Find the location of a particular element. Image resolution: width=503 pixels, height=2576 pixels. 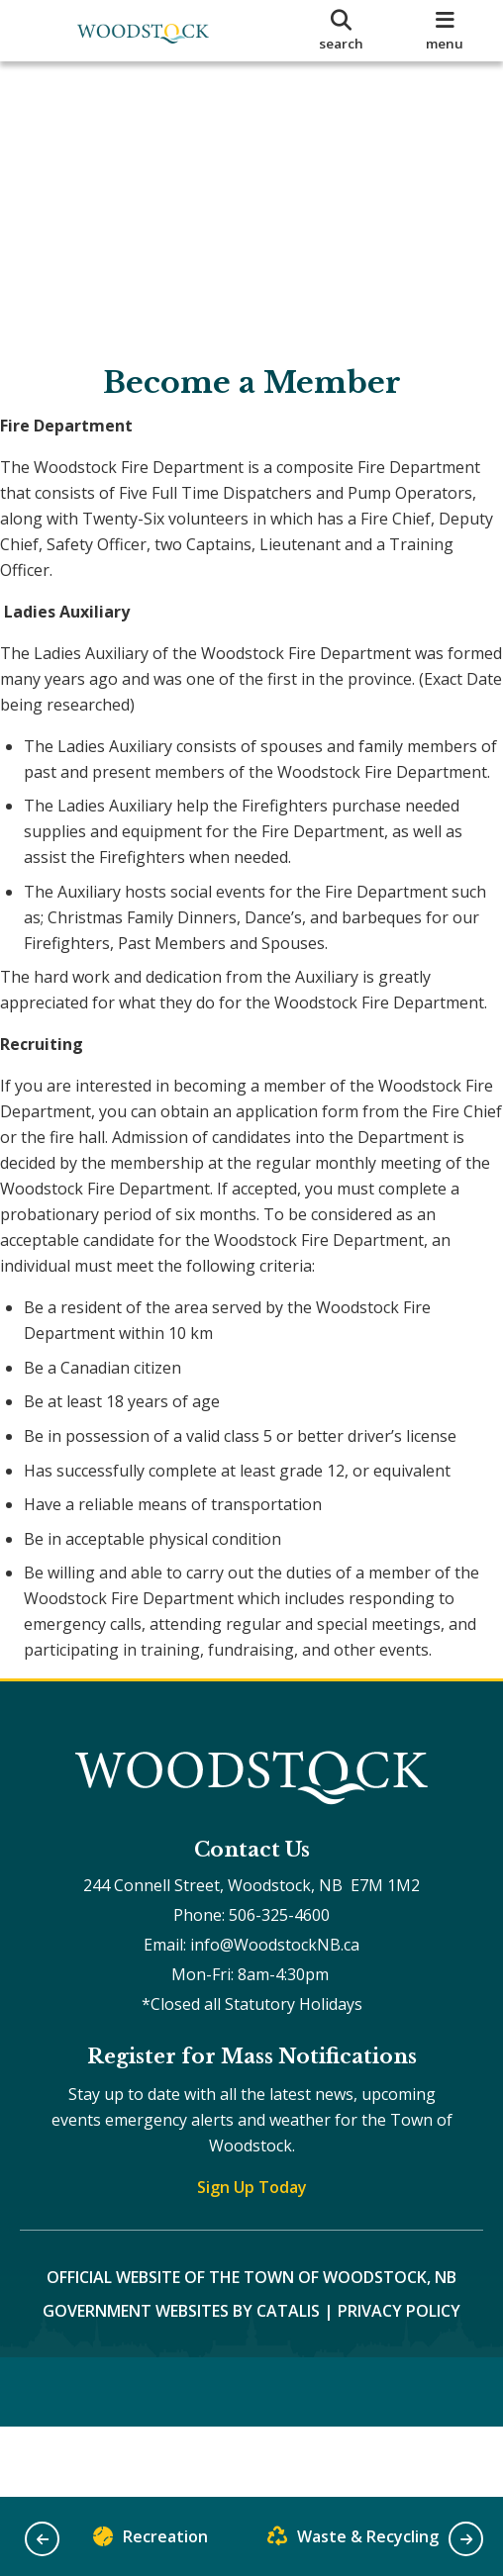

Recreation is located at coordinates (150, 2541).